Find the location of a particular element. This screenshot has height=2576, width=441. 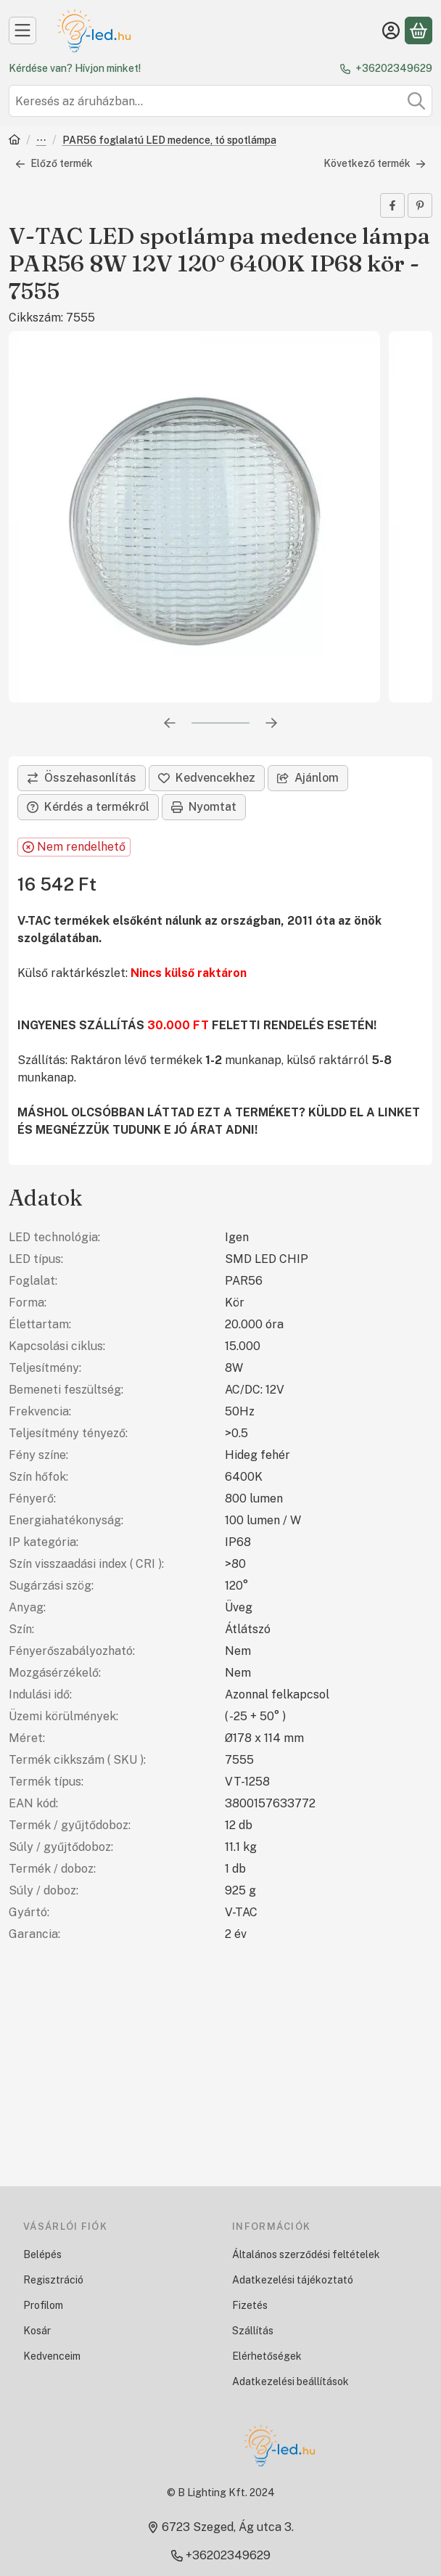

[Kedvencekhez] is located at coordinates (207, 778).